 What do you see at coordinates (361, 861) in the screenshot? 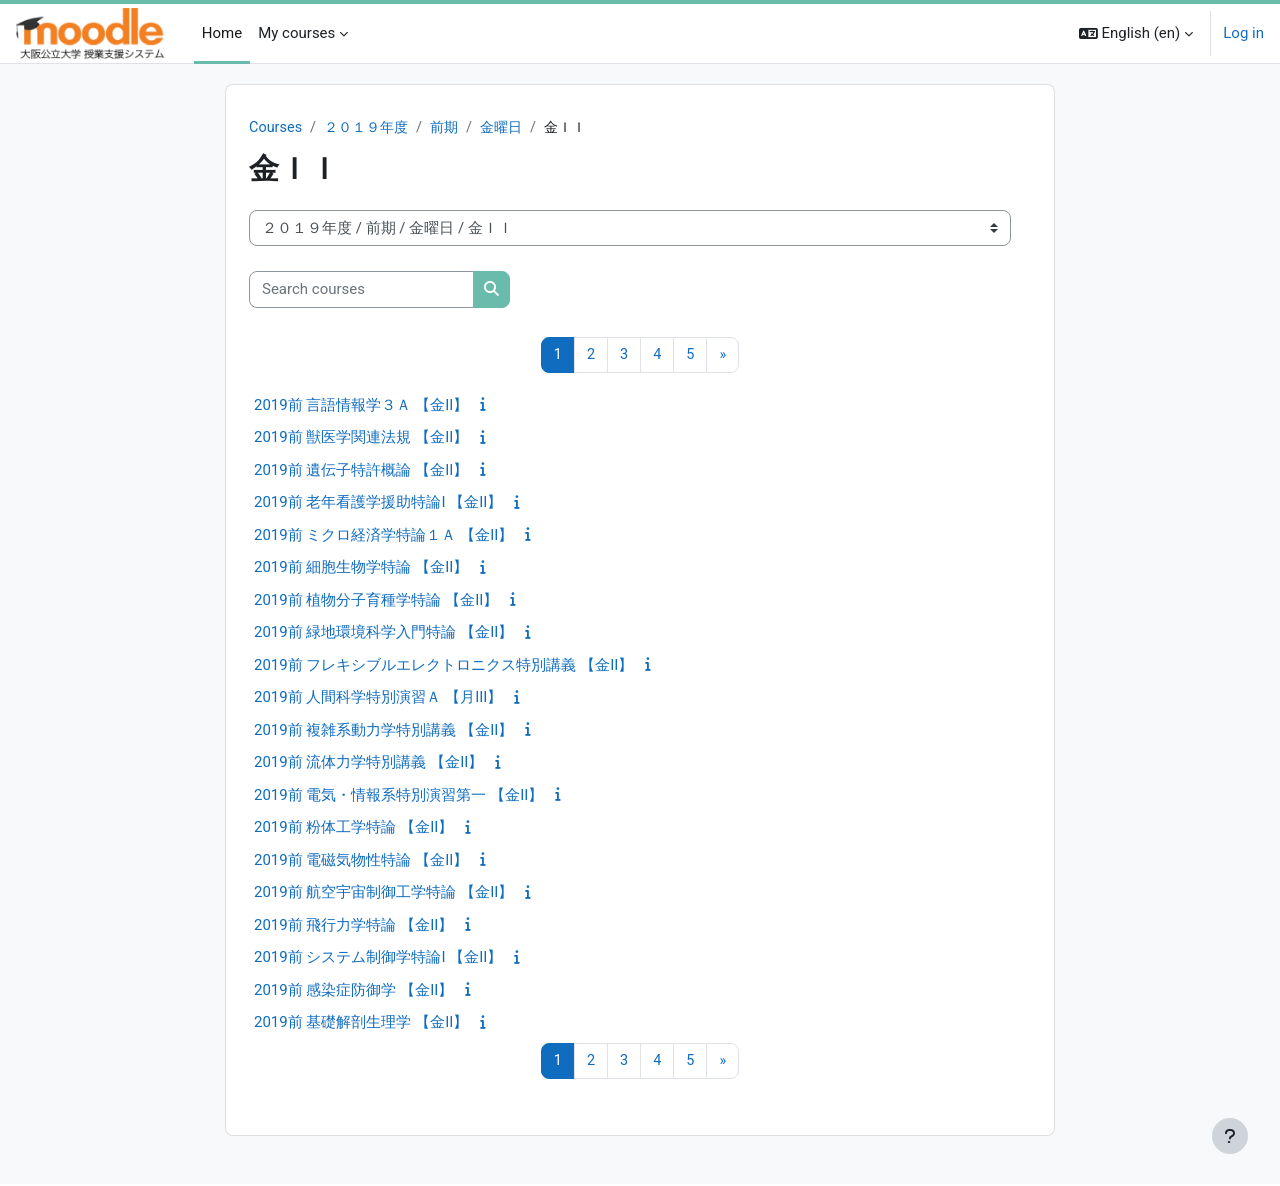
I see `2019前 電磁気物性特論 【金II】` at bounding box center [361, 861].